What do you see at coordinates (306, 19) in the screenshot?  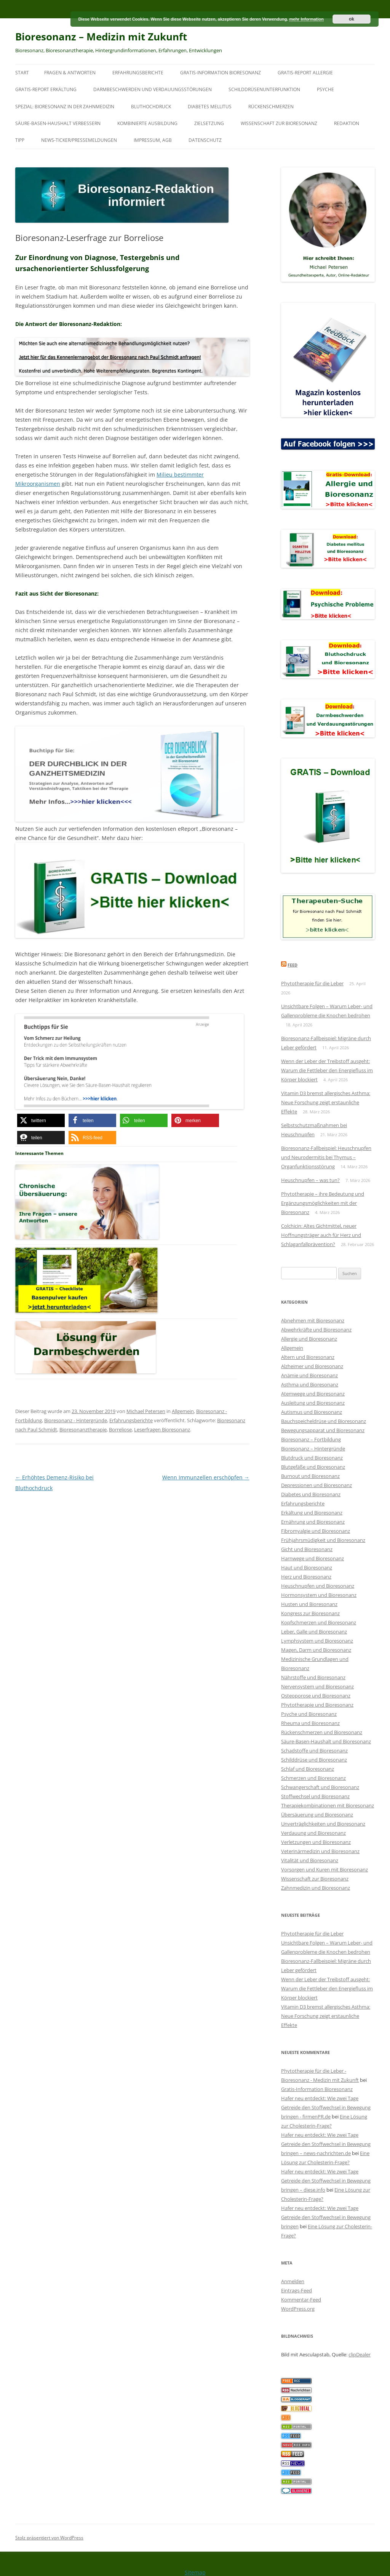 I see `mehr Information` at bounding box center [306, 19].